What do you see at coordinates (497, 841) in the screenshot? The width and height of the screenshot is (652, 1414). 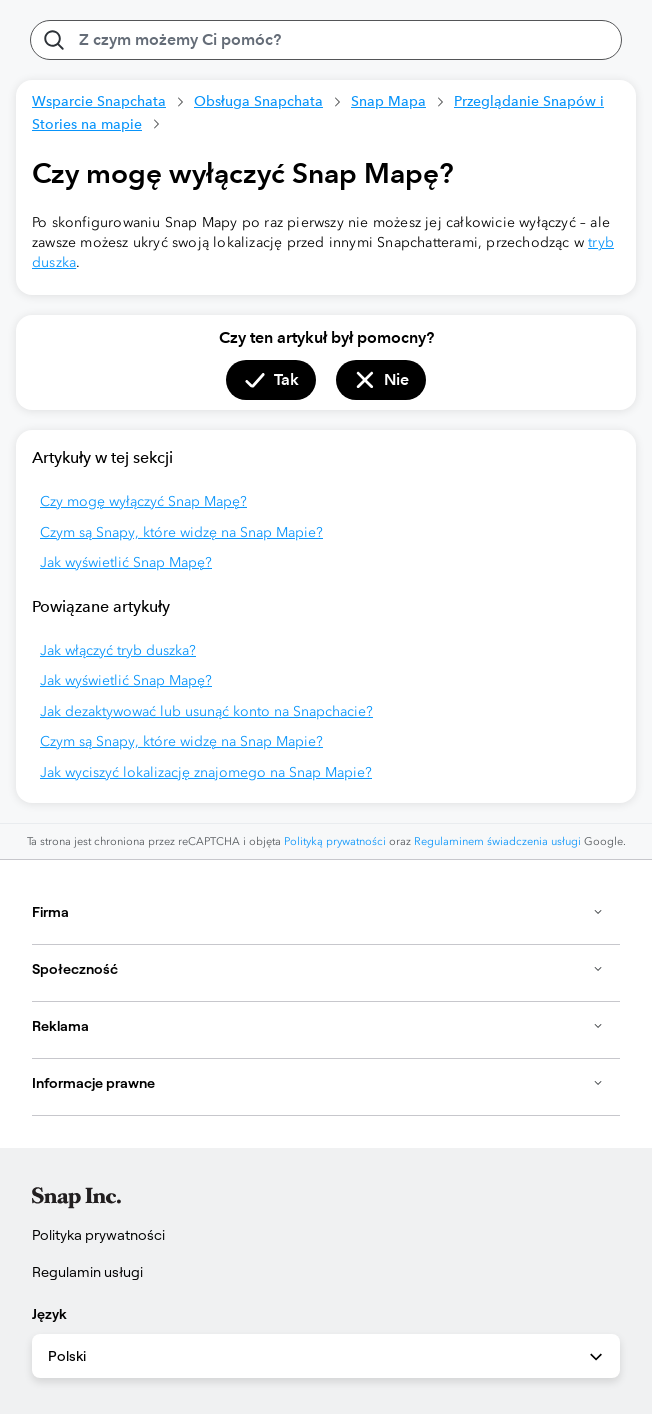 I see `Regulaminem świadczenia usługi` at bounding box center [497, 841].